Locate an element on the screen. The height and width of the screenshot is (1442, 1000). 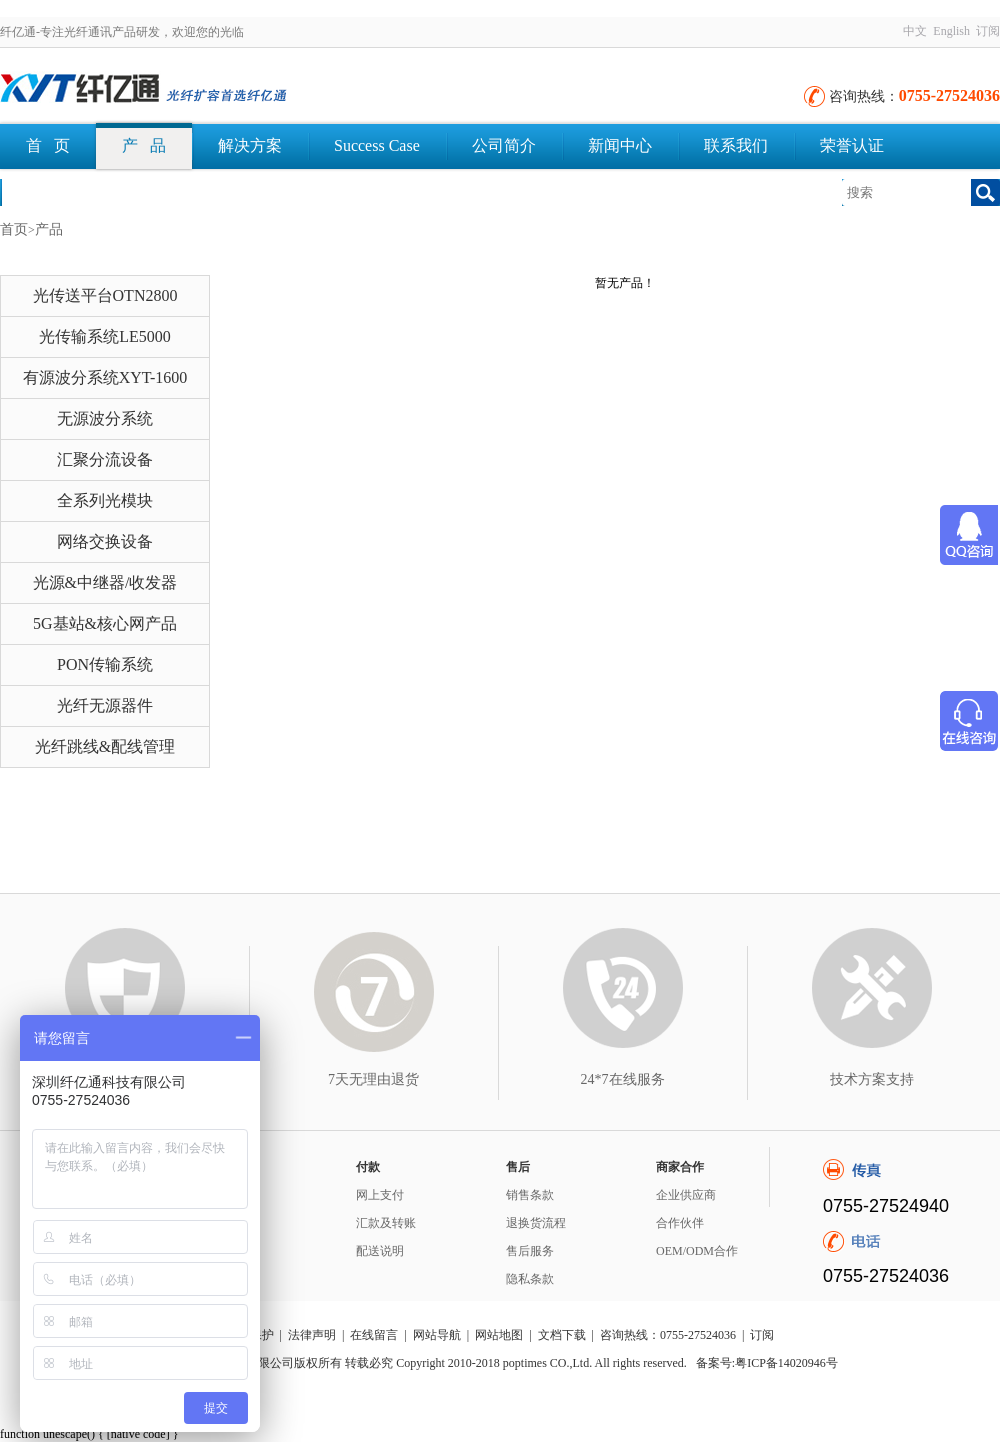
光纤跳线&配线管理 is located at coordinates (105, 746).